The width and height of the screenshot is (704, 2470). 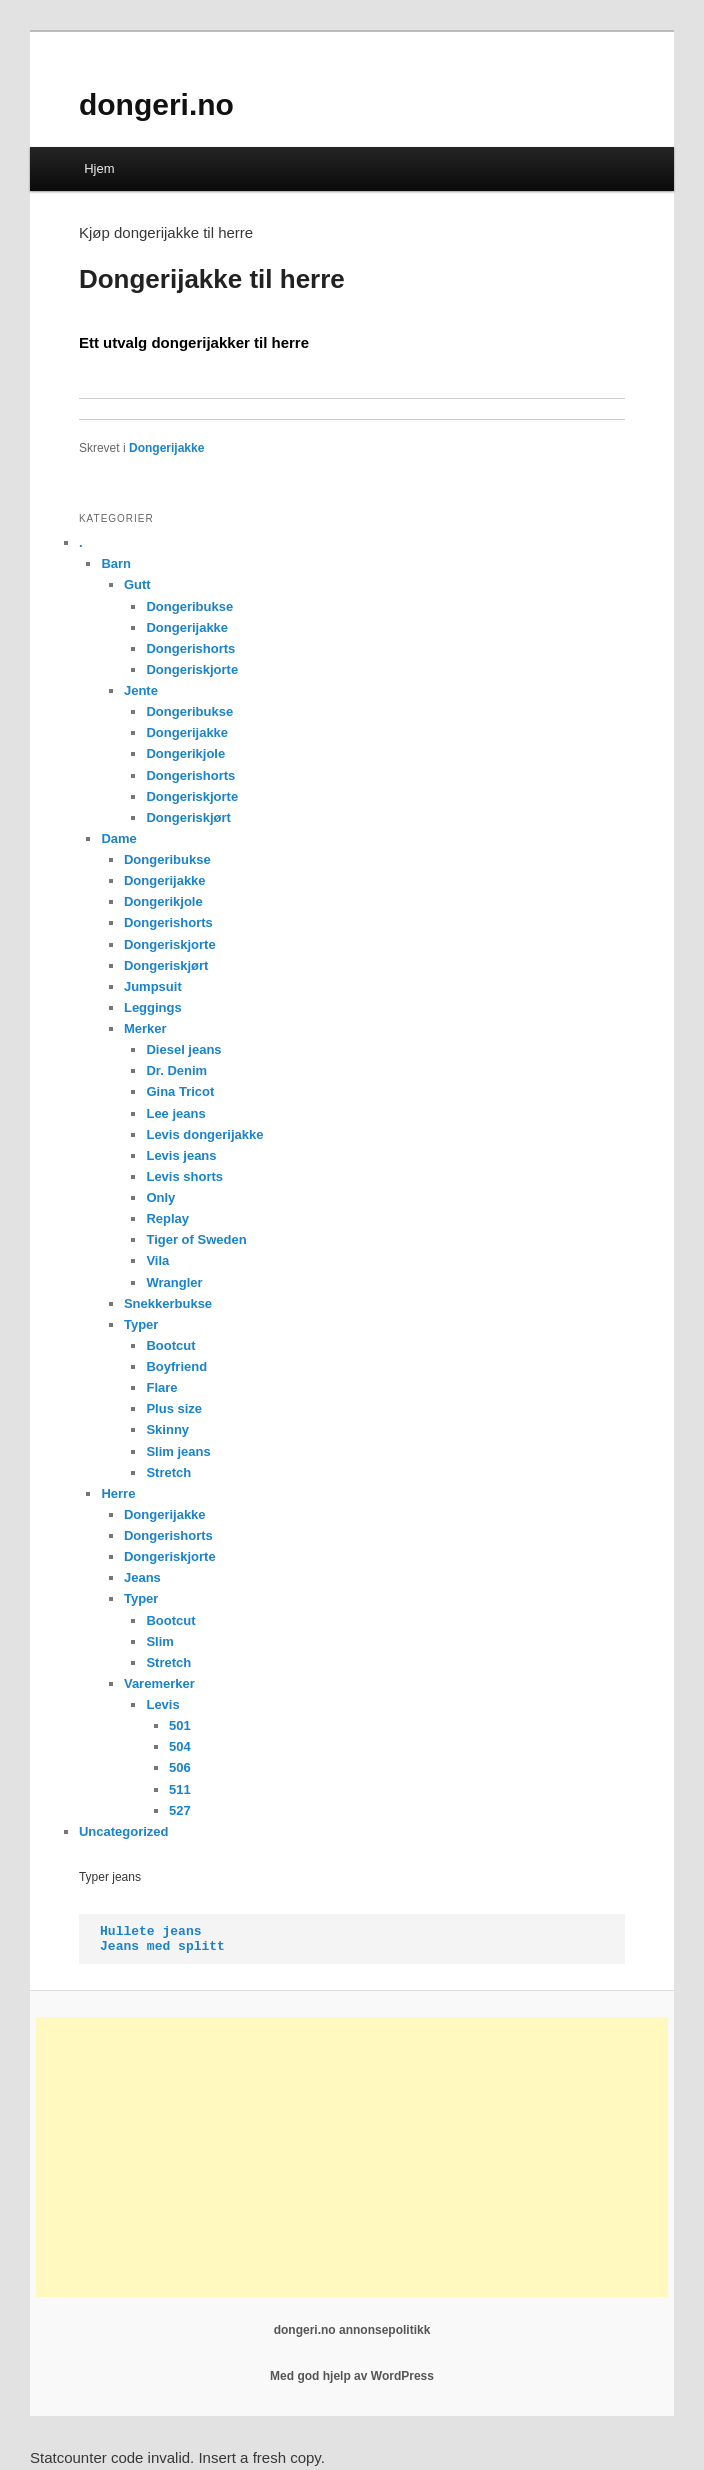 What do you see at coordinates (118, 1493) in the screenshot?
I see `Herre` at bounding box center [118, 1493].